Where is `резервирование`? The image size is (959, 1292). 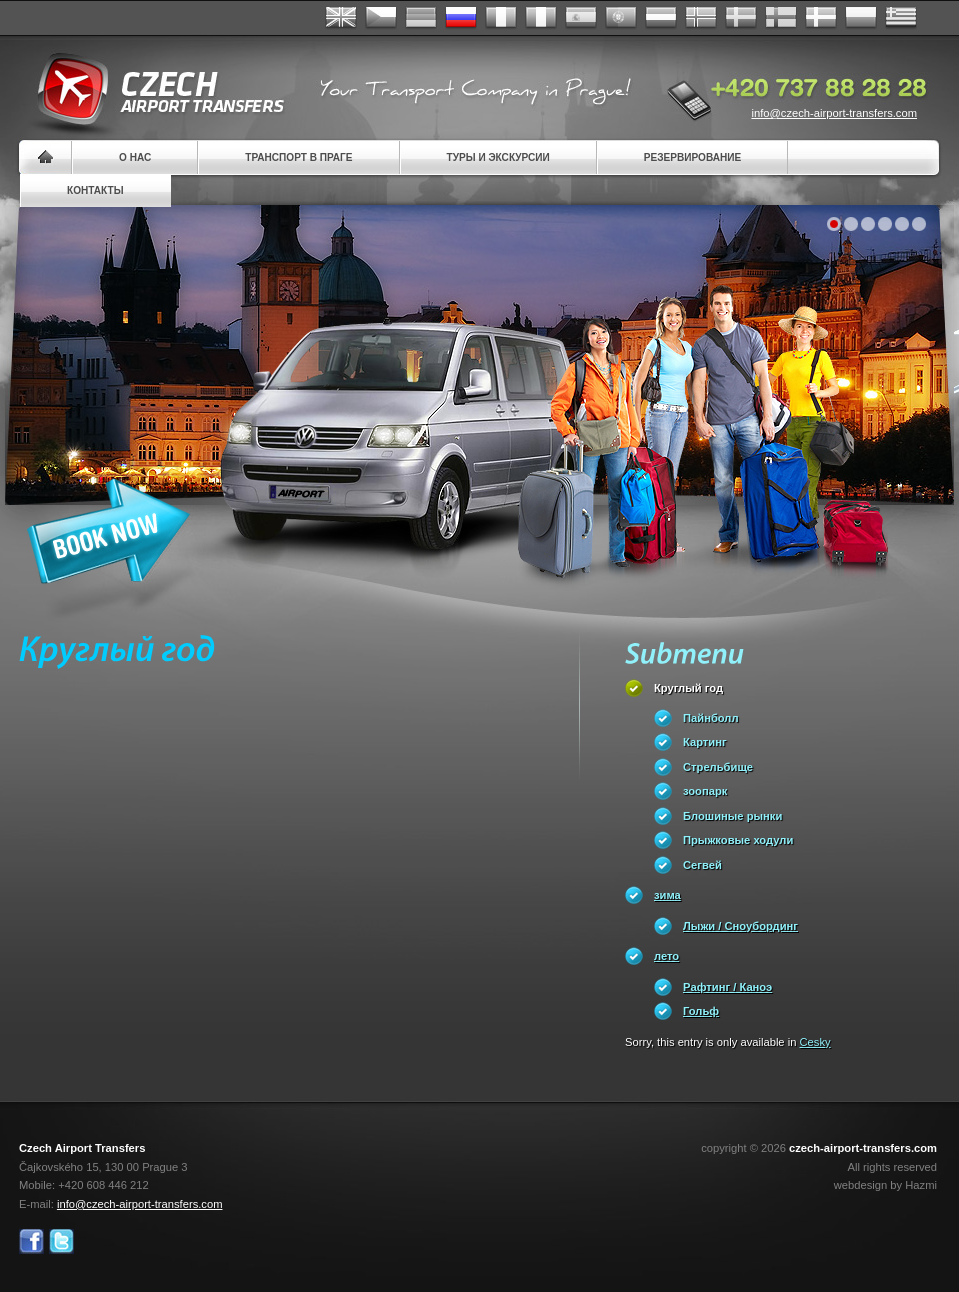
резервирование is located at coordinates (692, 157).